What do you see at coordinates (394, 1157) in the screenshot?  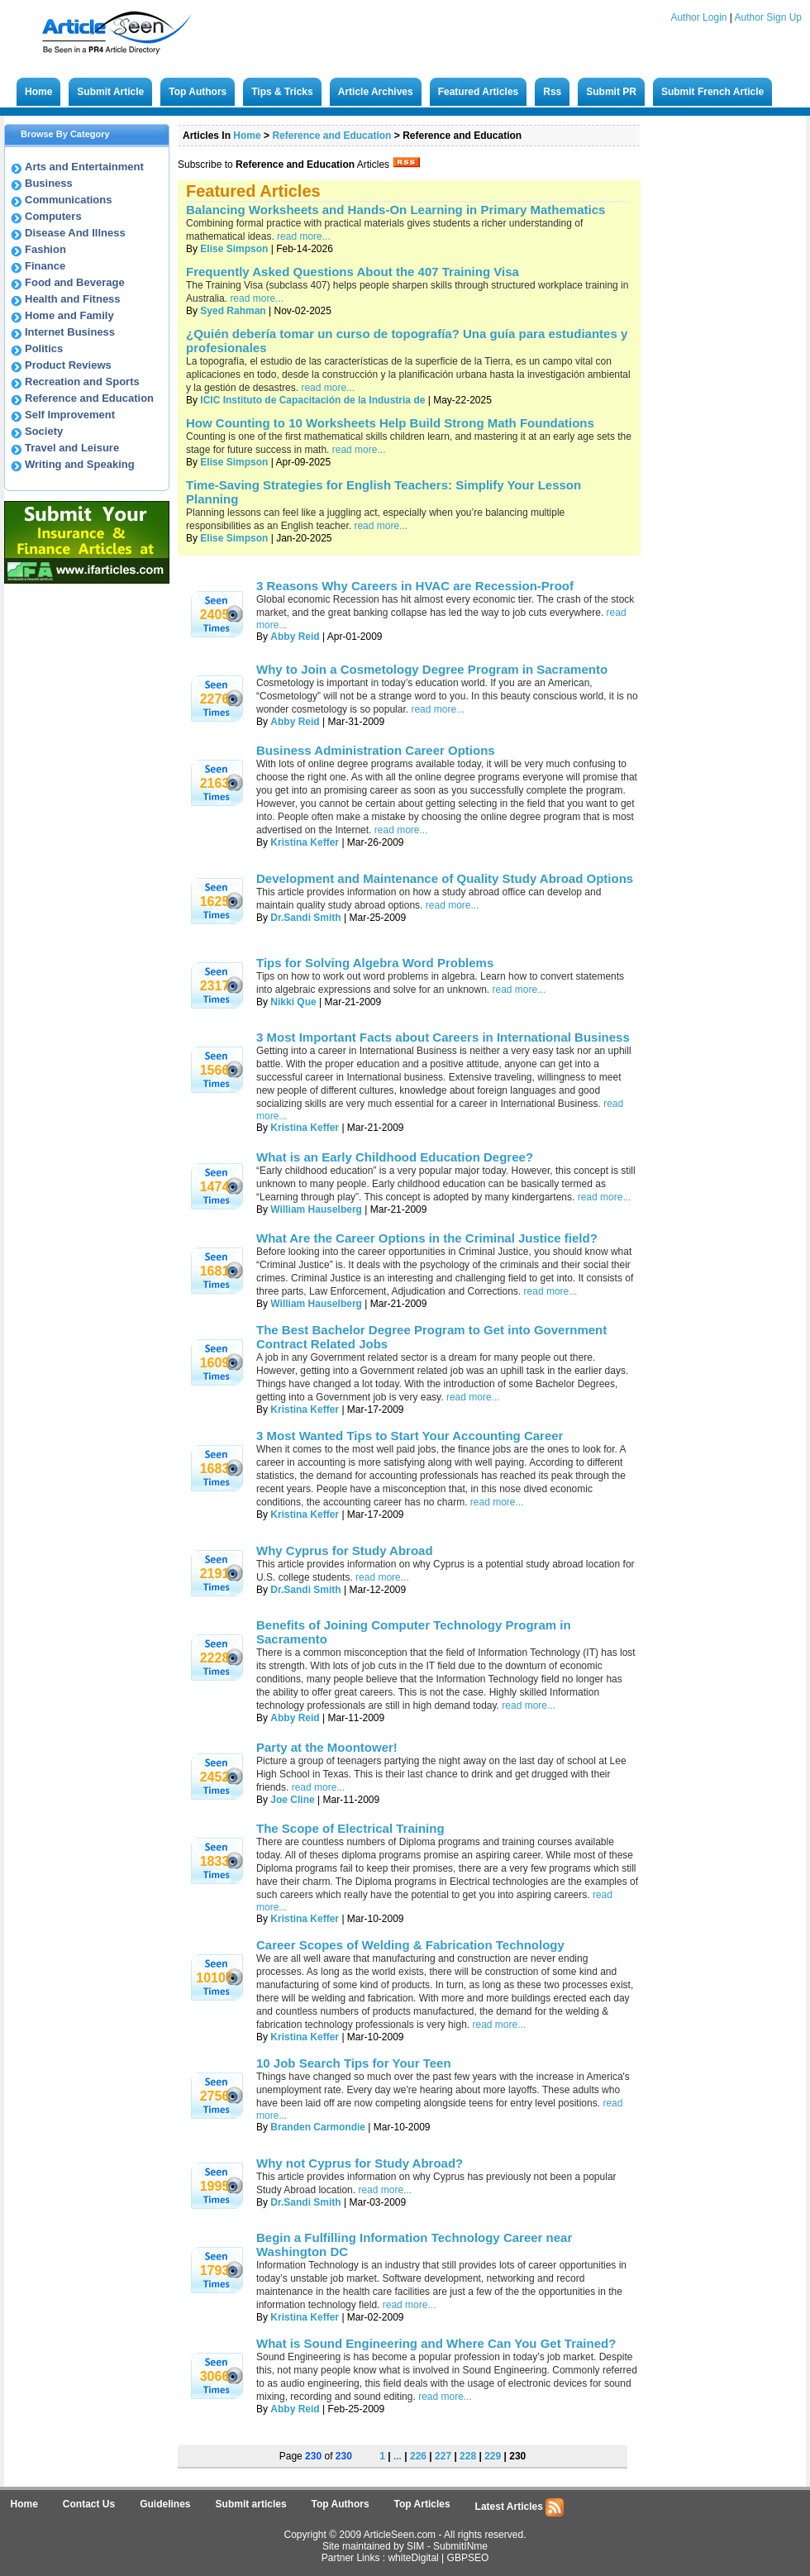 I see `What is an Early Childhood Education Degree?` at bounding box center [394, 1157].